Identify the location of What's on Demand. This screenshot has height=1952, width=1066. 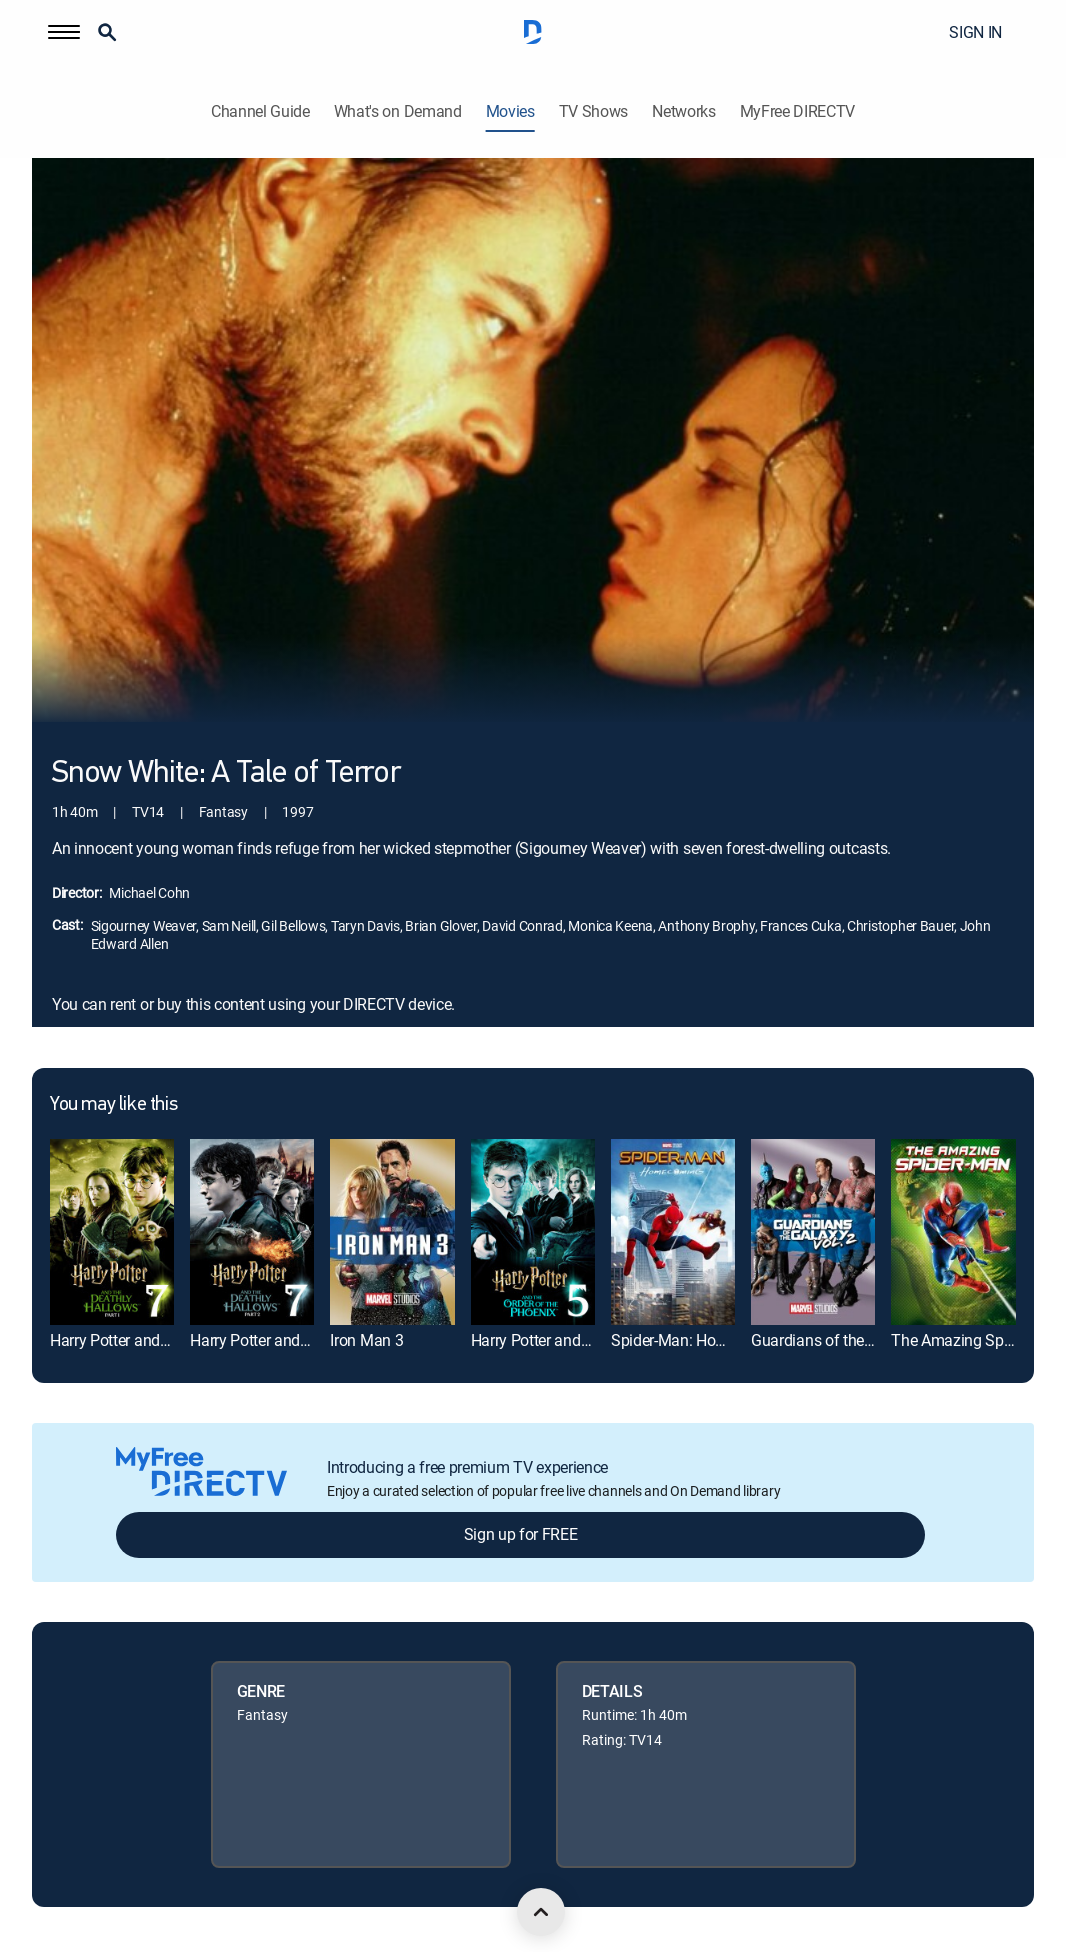
(398, 111).